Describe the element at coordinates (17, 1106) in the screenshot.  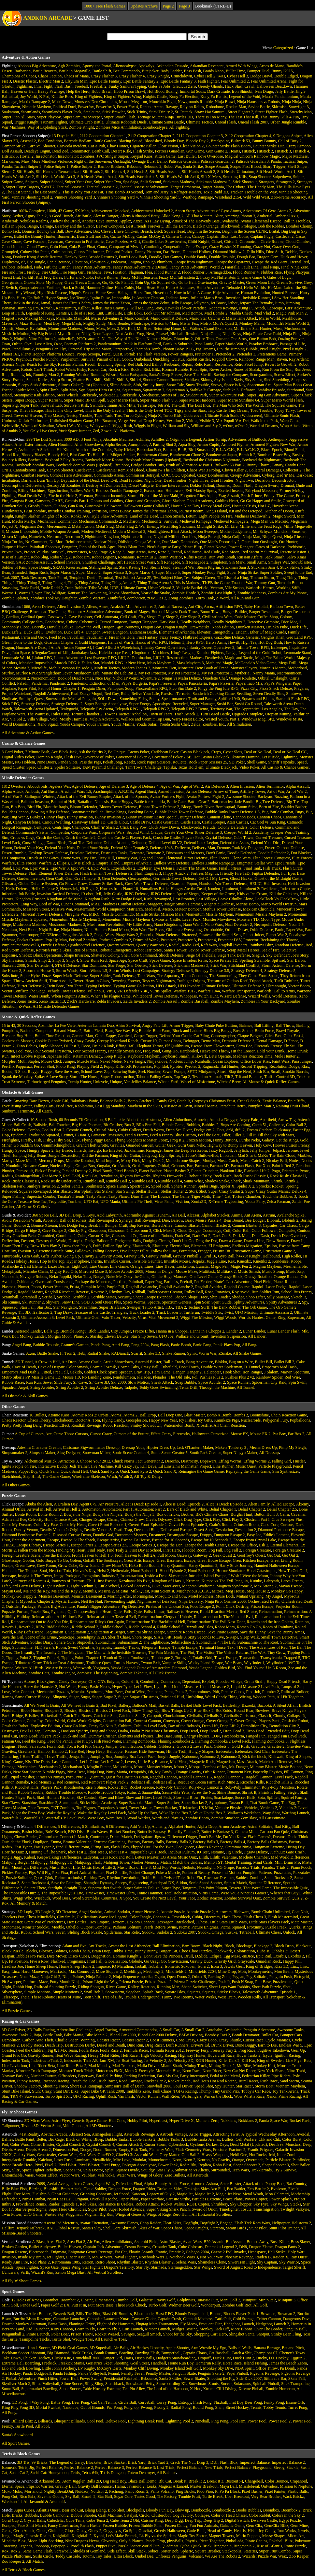
I see `Ever Rising Water` at that location.